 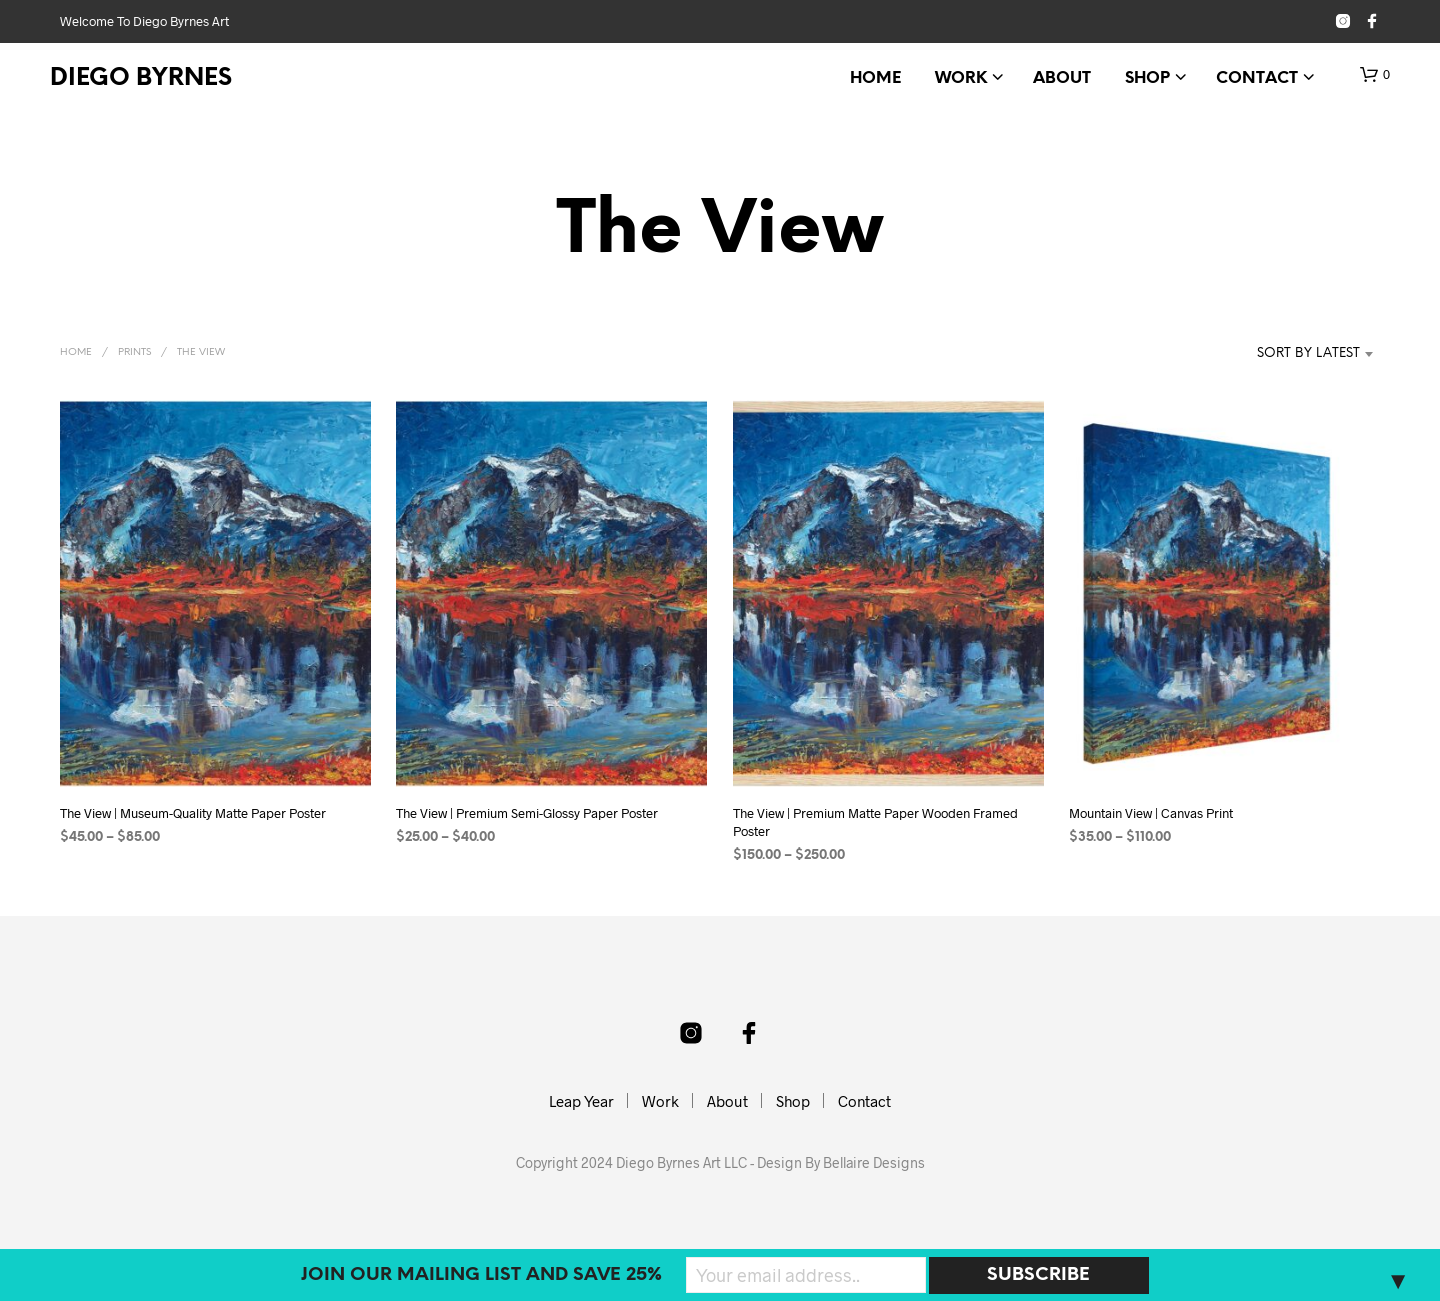 I want to click on The View | Premium Matte Paper Wooden Framed Poster, so click(x=875, y=822).